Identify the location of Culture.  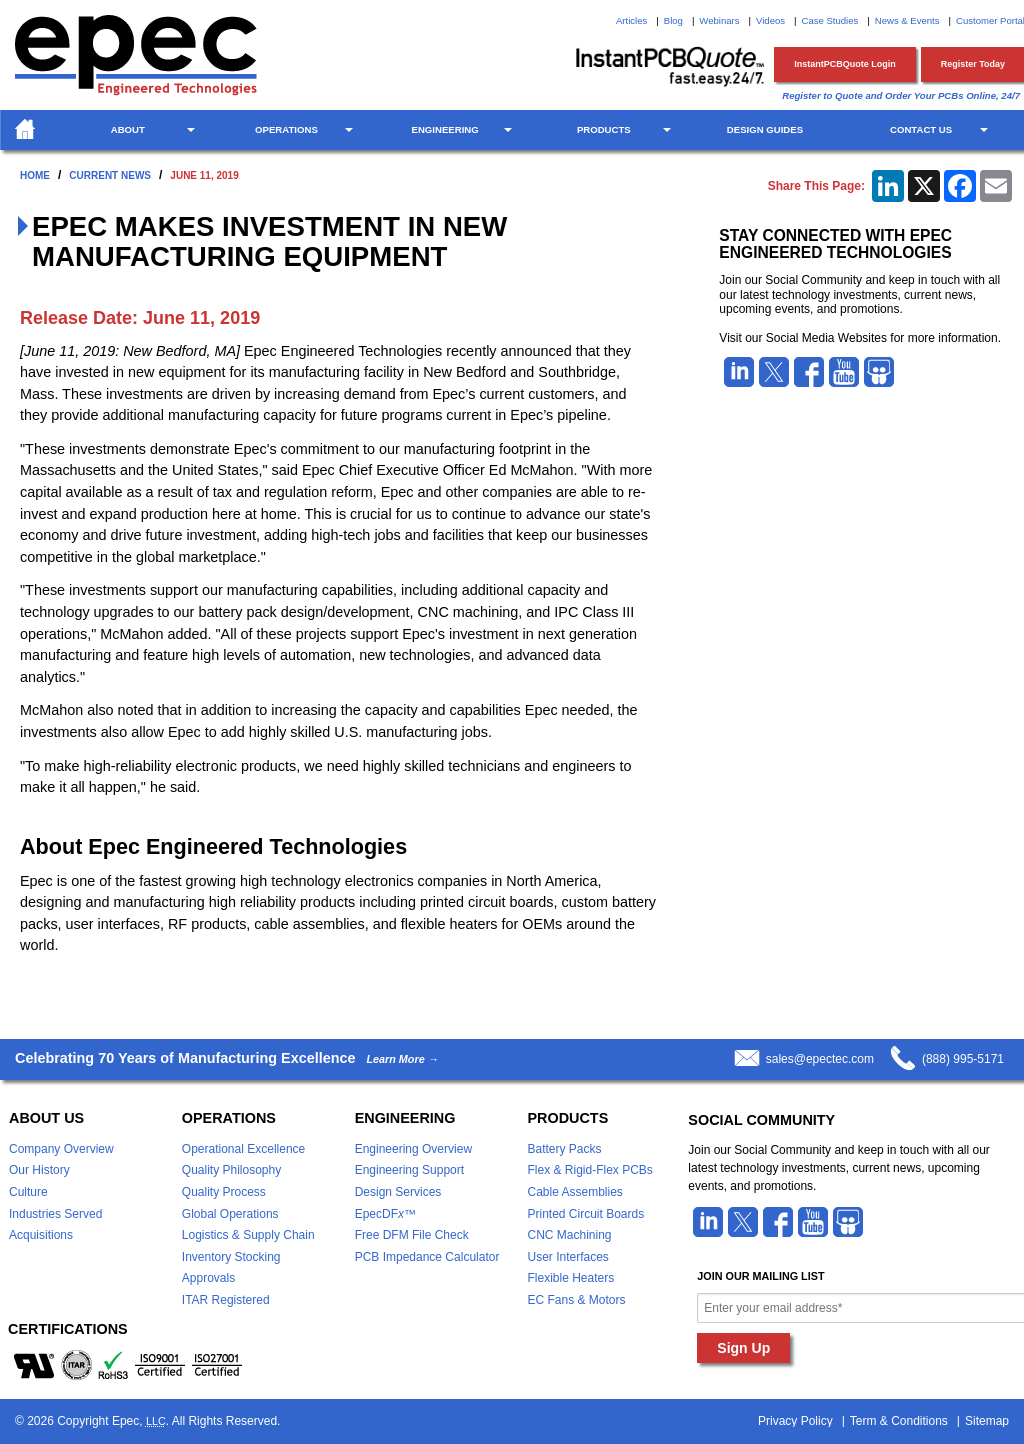
(28, 1192).